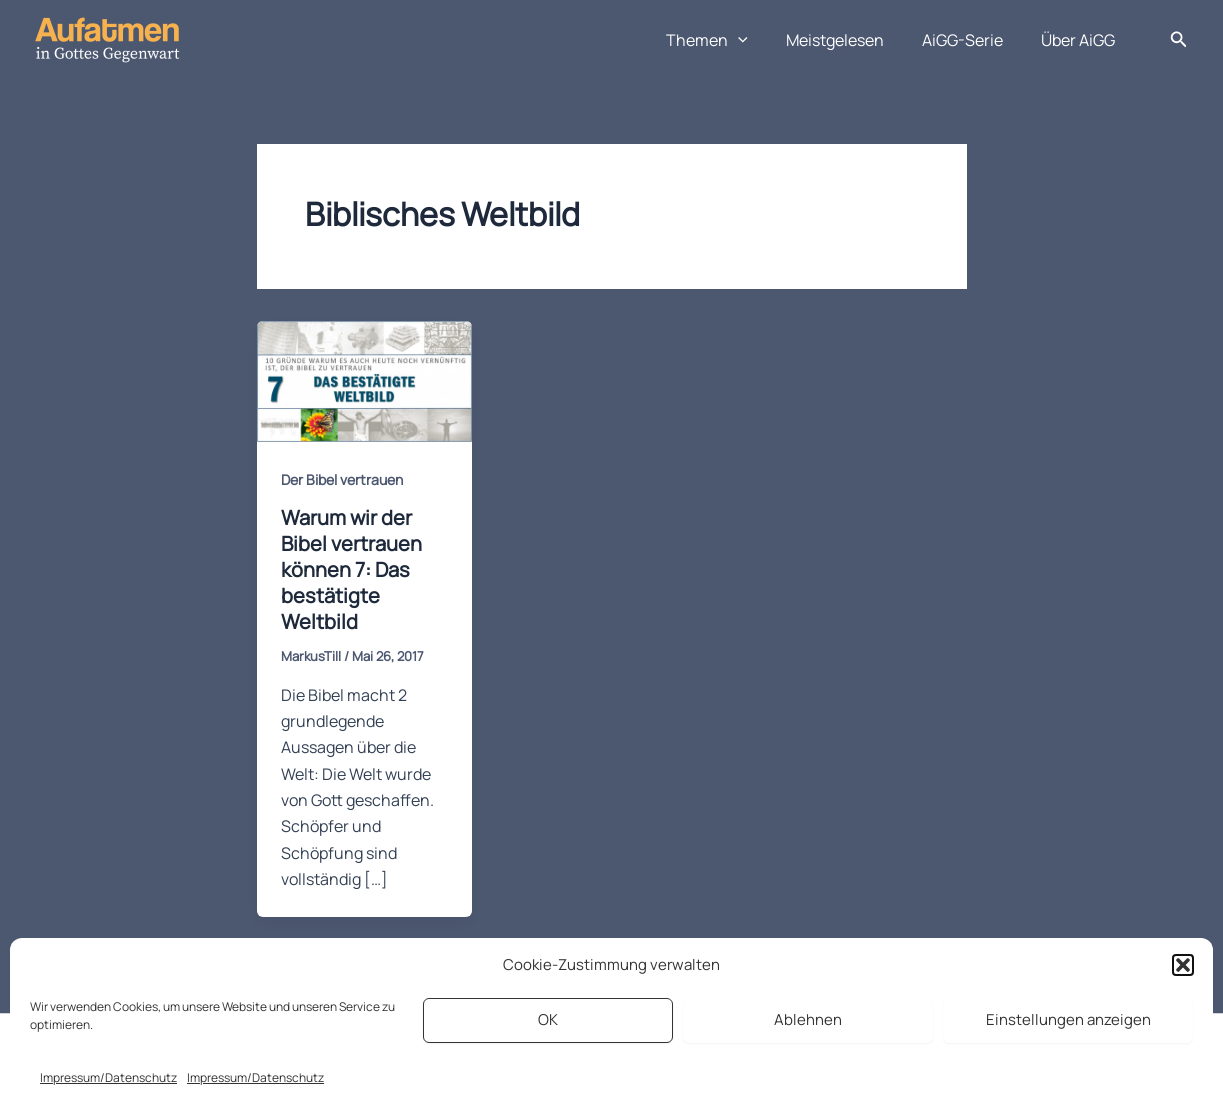 The height and width of the screenshot is (1114, 1223). I want to click on Warum wir der Bibel vertrauen können 7: Das bestätigte Weltbild, so click(351, 569).